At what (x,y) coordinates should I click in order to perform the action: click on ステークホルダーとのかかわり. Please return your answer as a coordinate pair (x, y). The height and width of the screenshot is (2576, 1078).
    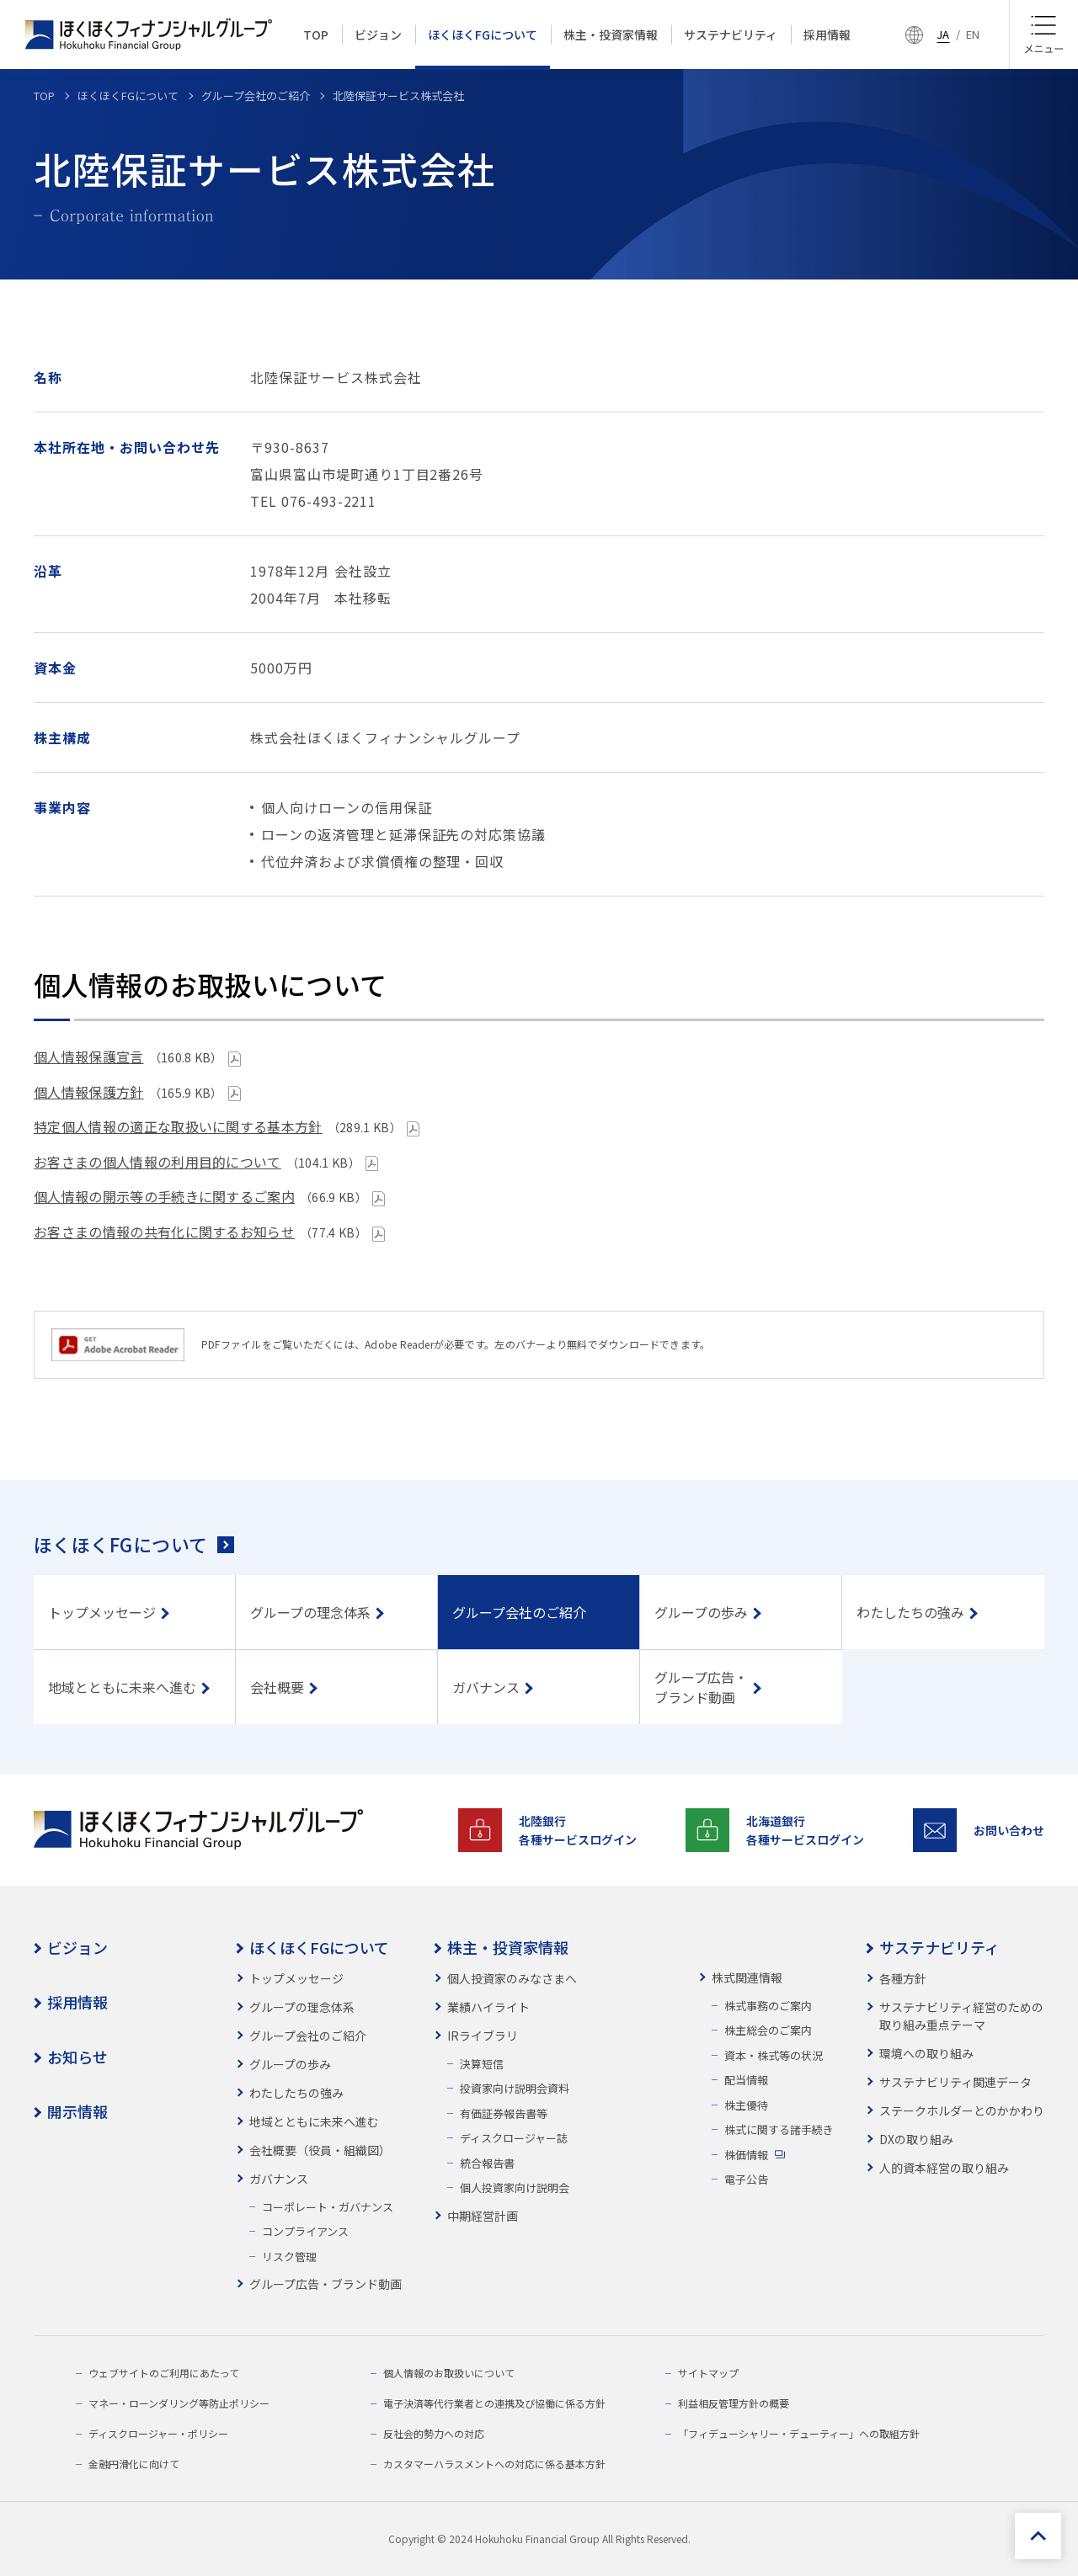
    Looking at the image, I should click on (961, 2110).